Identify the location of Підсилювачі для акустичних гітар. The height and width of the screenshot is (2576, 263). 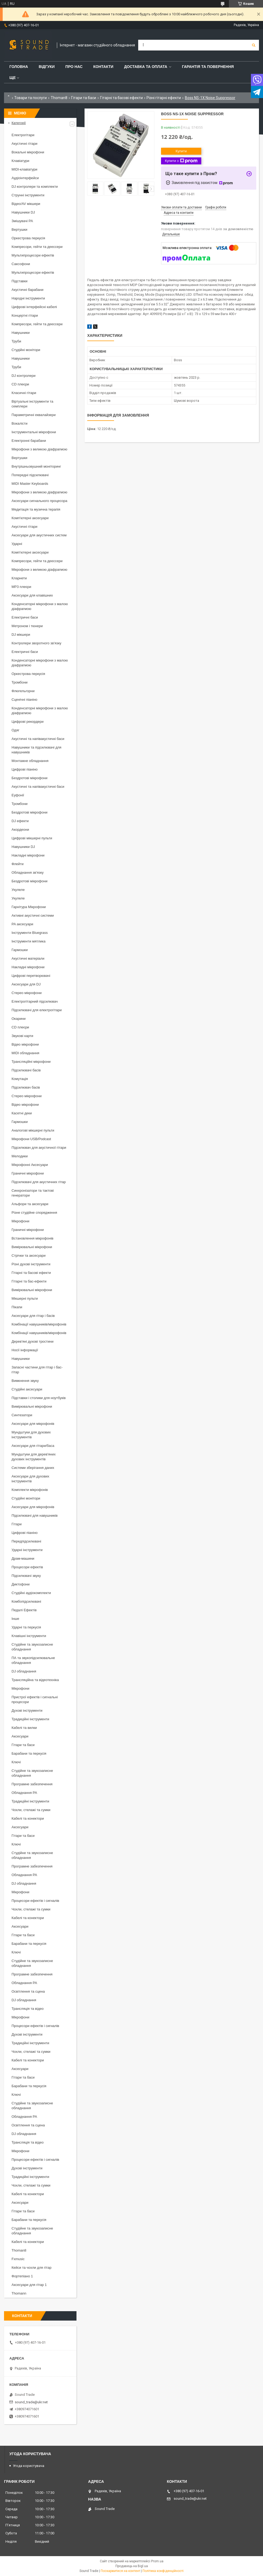
(39, 1182).